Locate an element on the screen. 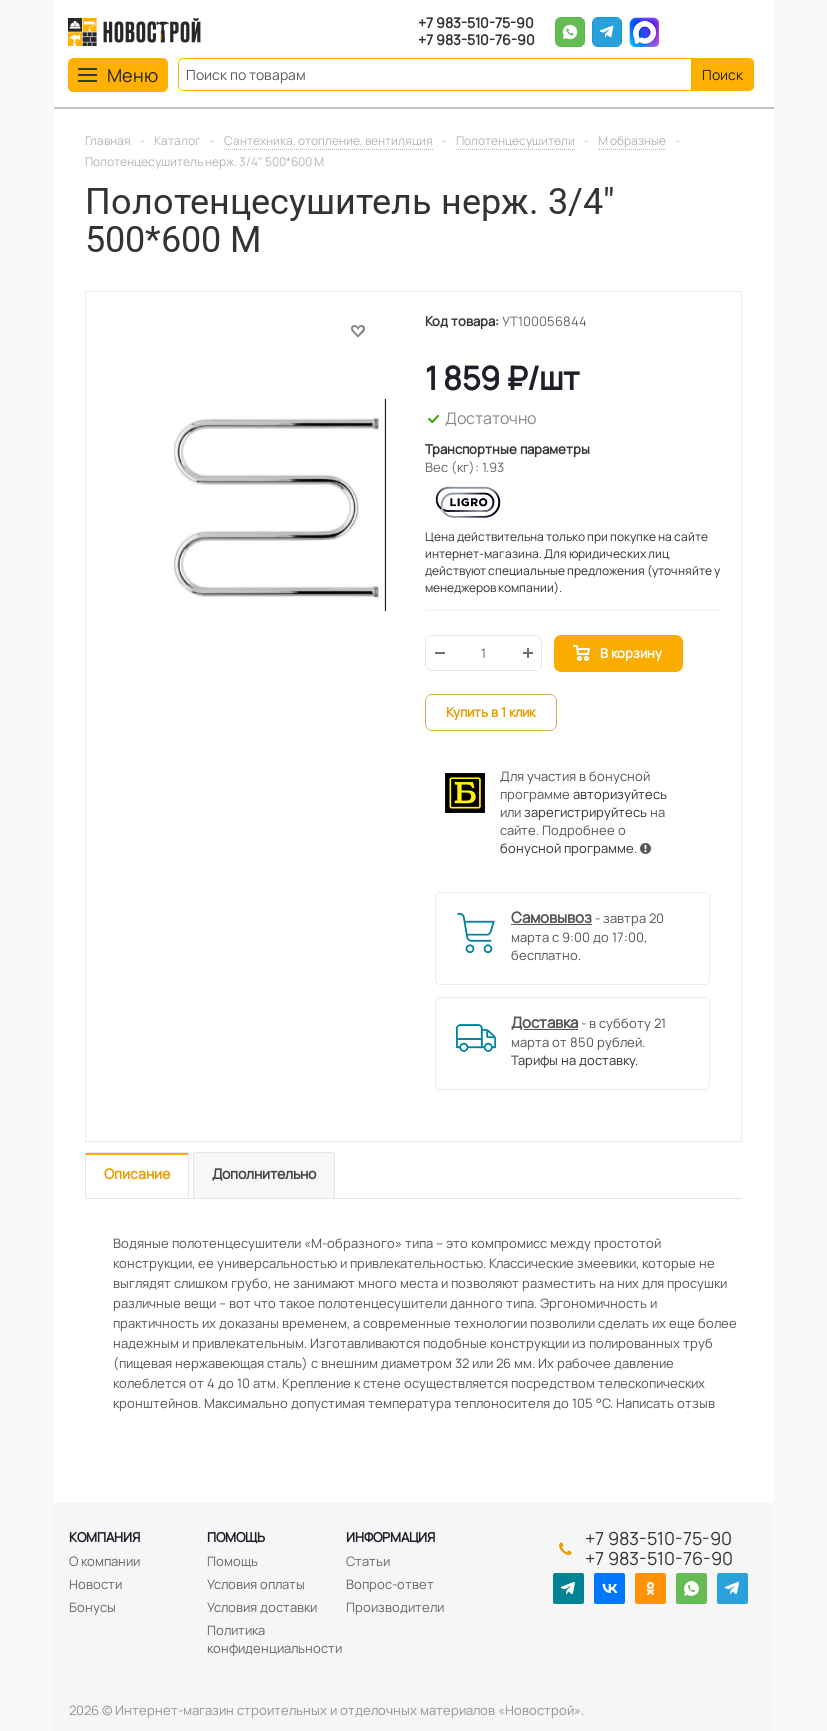 This screenshot has width=827, height=1731. Бонусы is located at coordinates (92, 1607).